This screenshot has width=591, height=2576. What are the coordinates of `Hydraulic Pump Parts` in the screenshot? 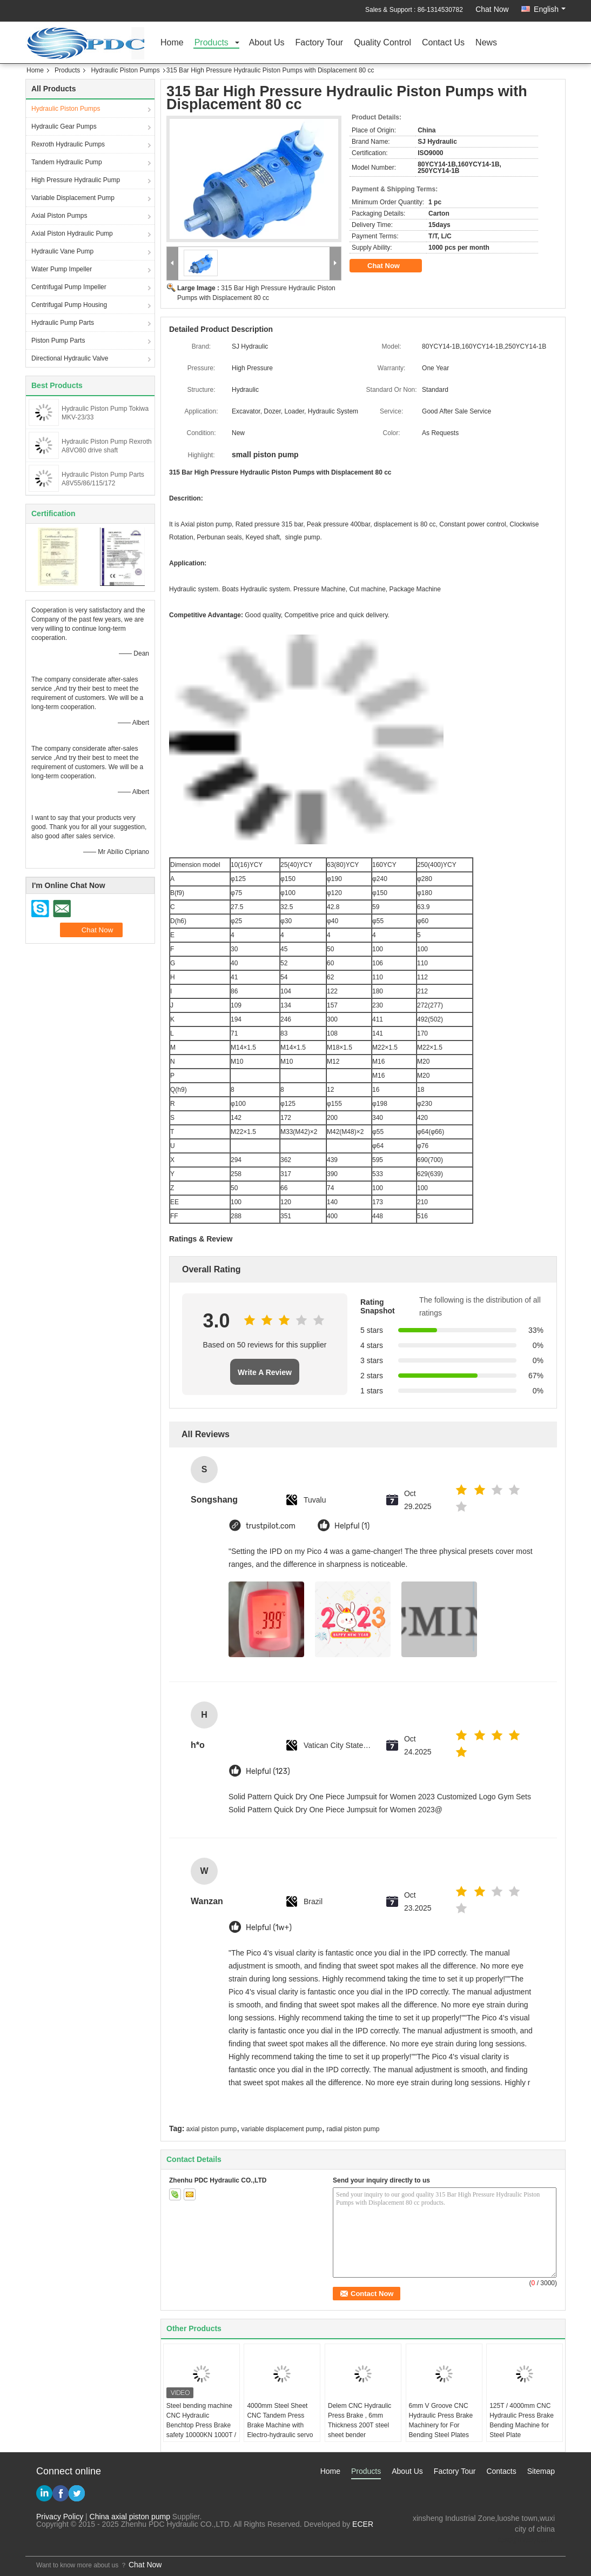 It's located at (62, 322).